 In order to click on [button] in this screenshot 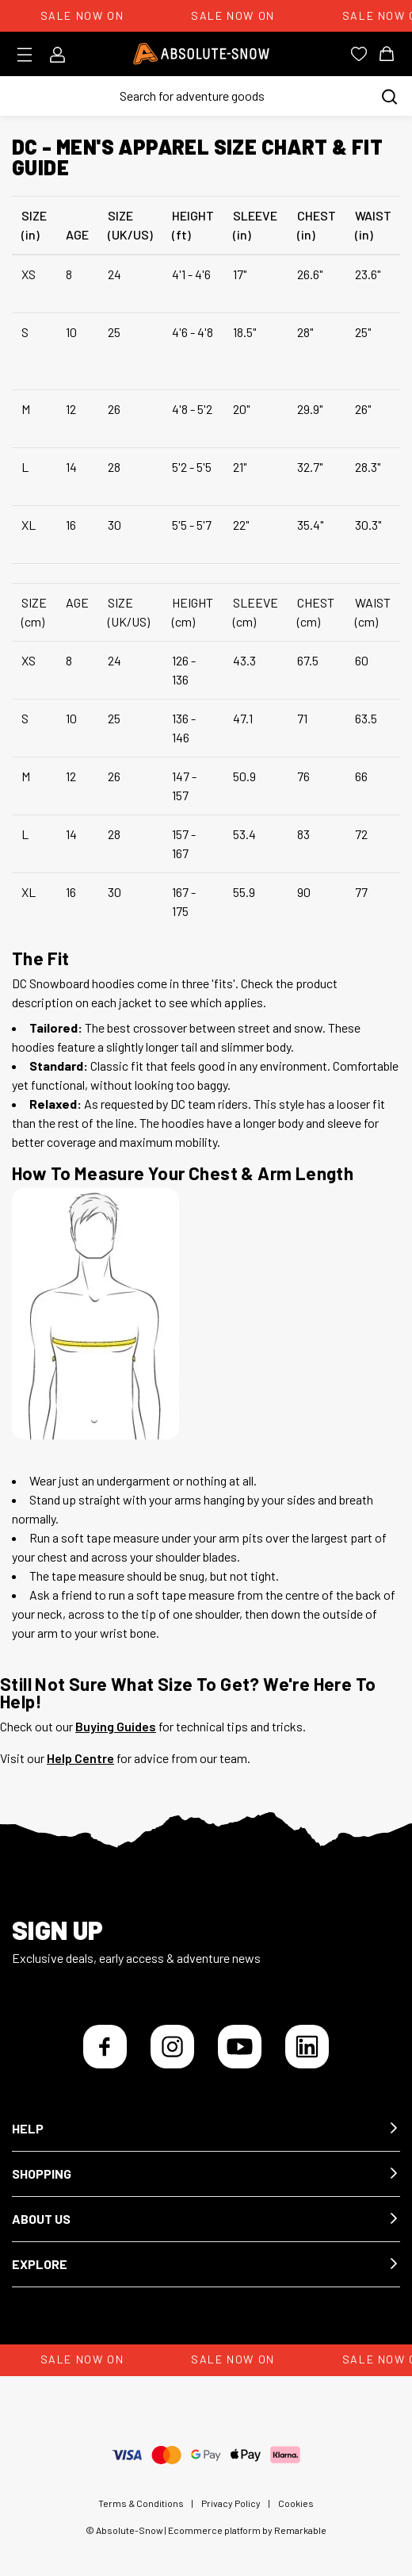, I will do `click(206, 2129)`.